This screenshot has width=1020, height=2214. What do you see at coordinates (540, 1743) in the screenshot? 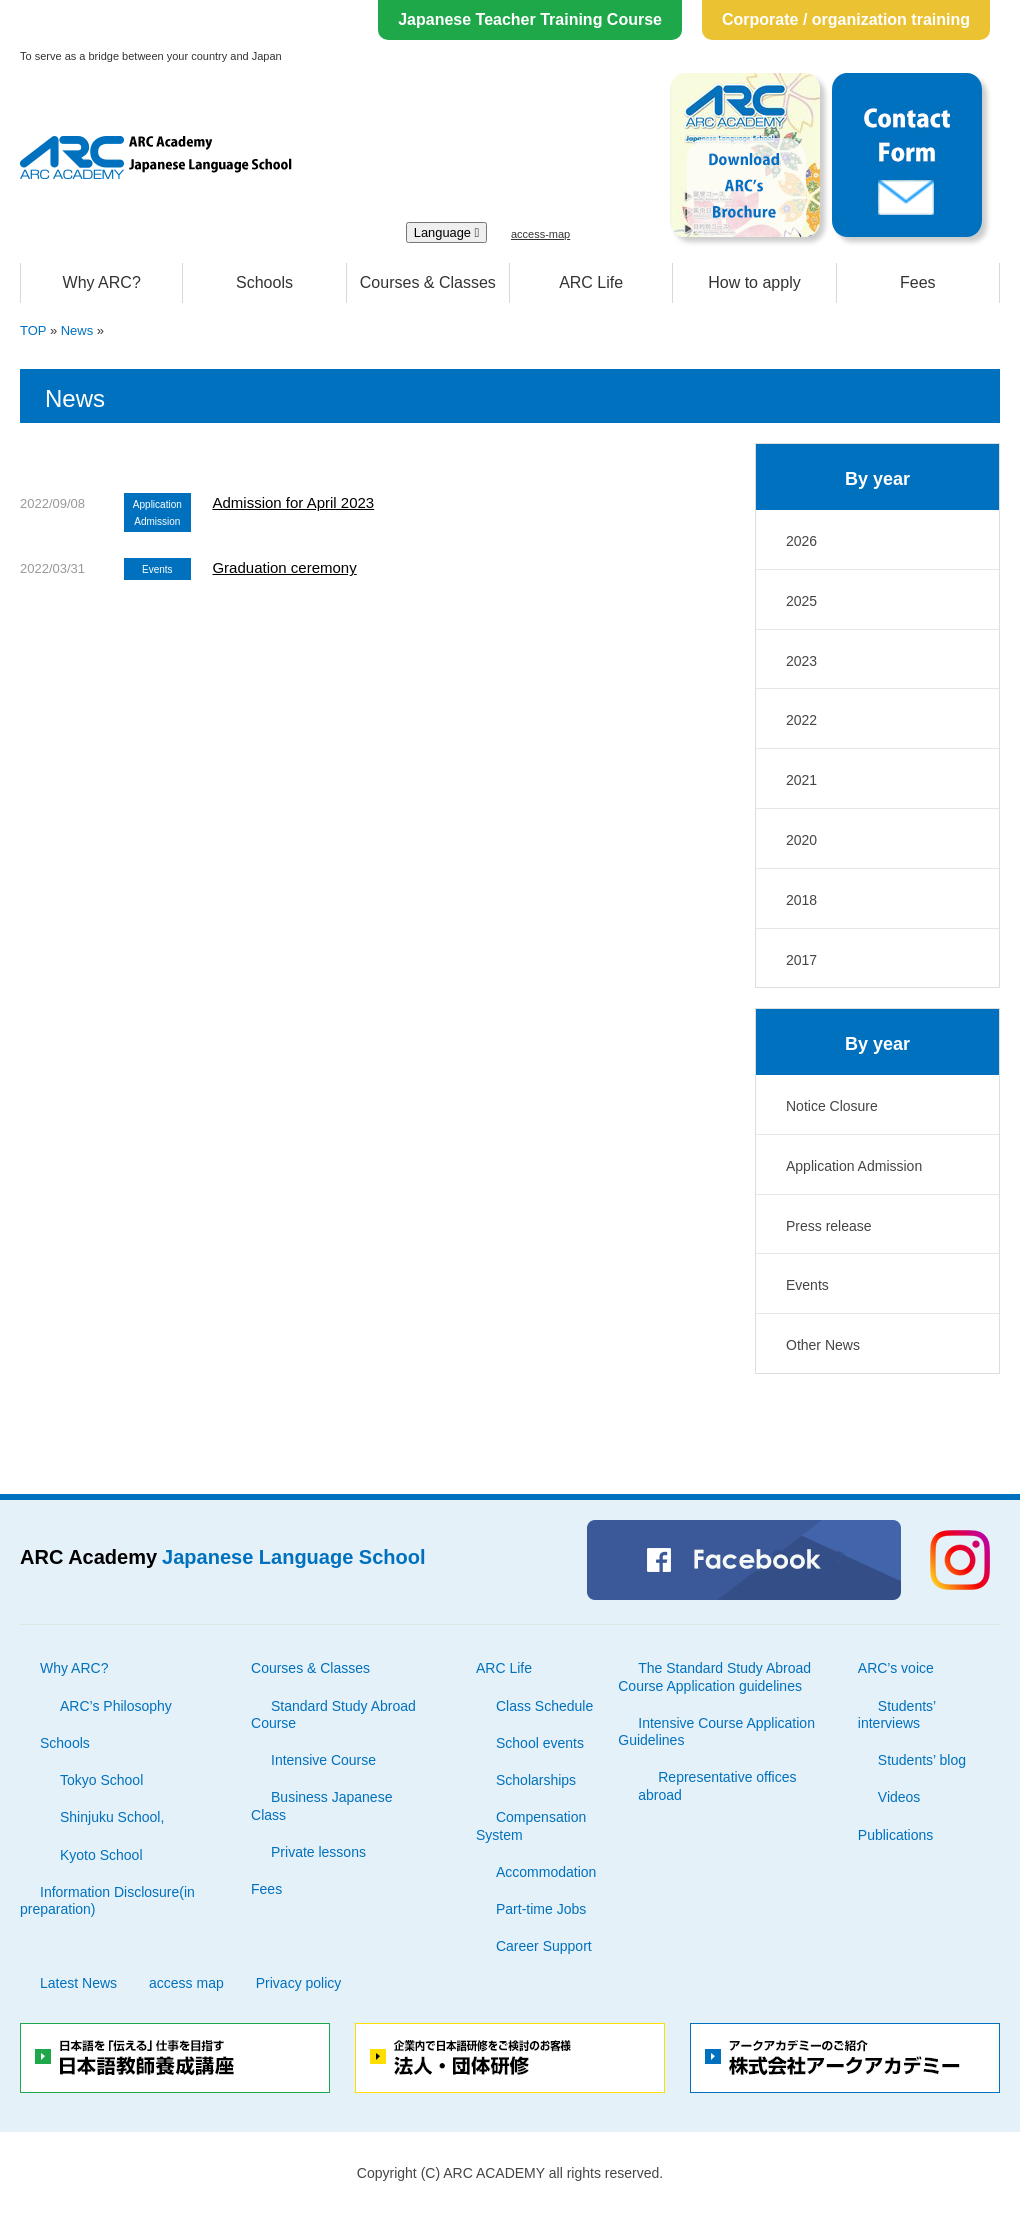
I see `School events` at bounding box center [540, 1743].